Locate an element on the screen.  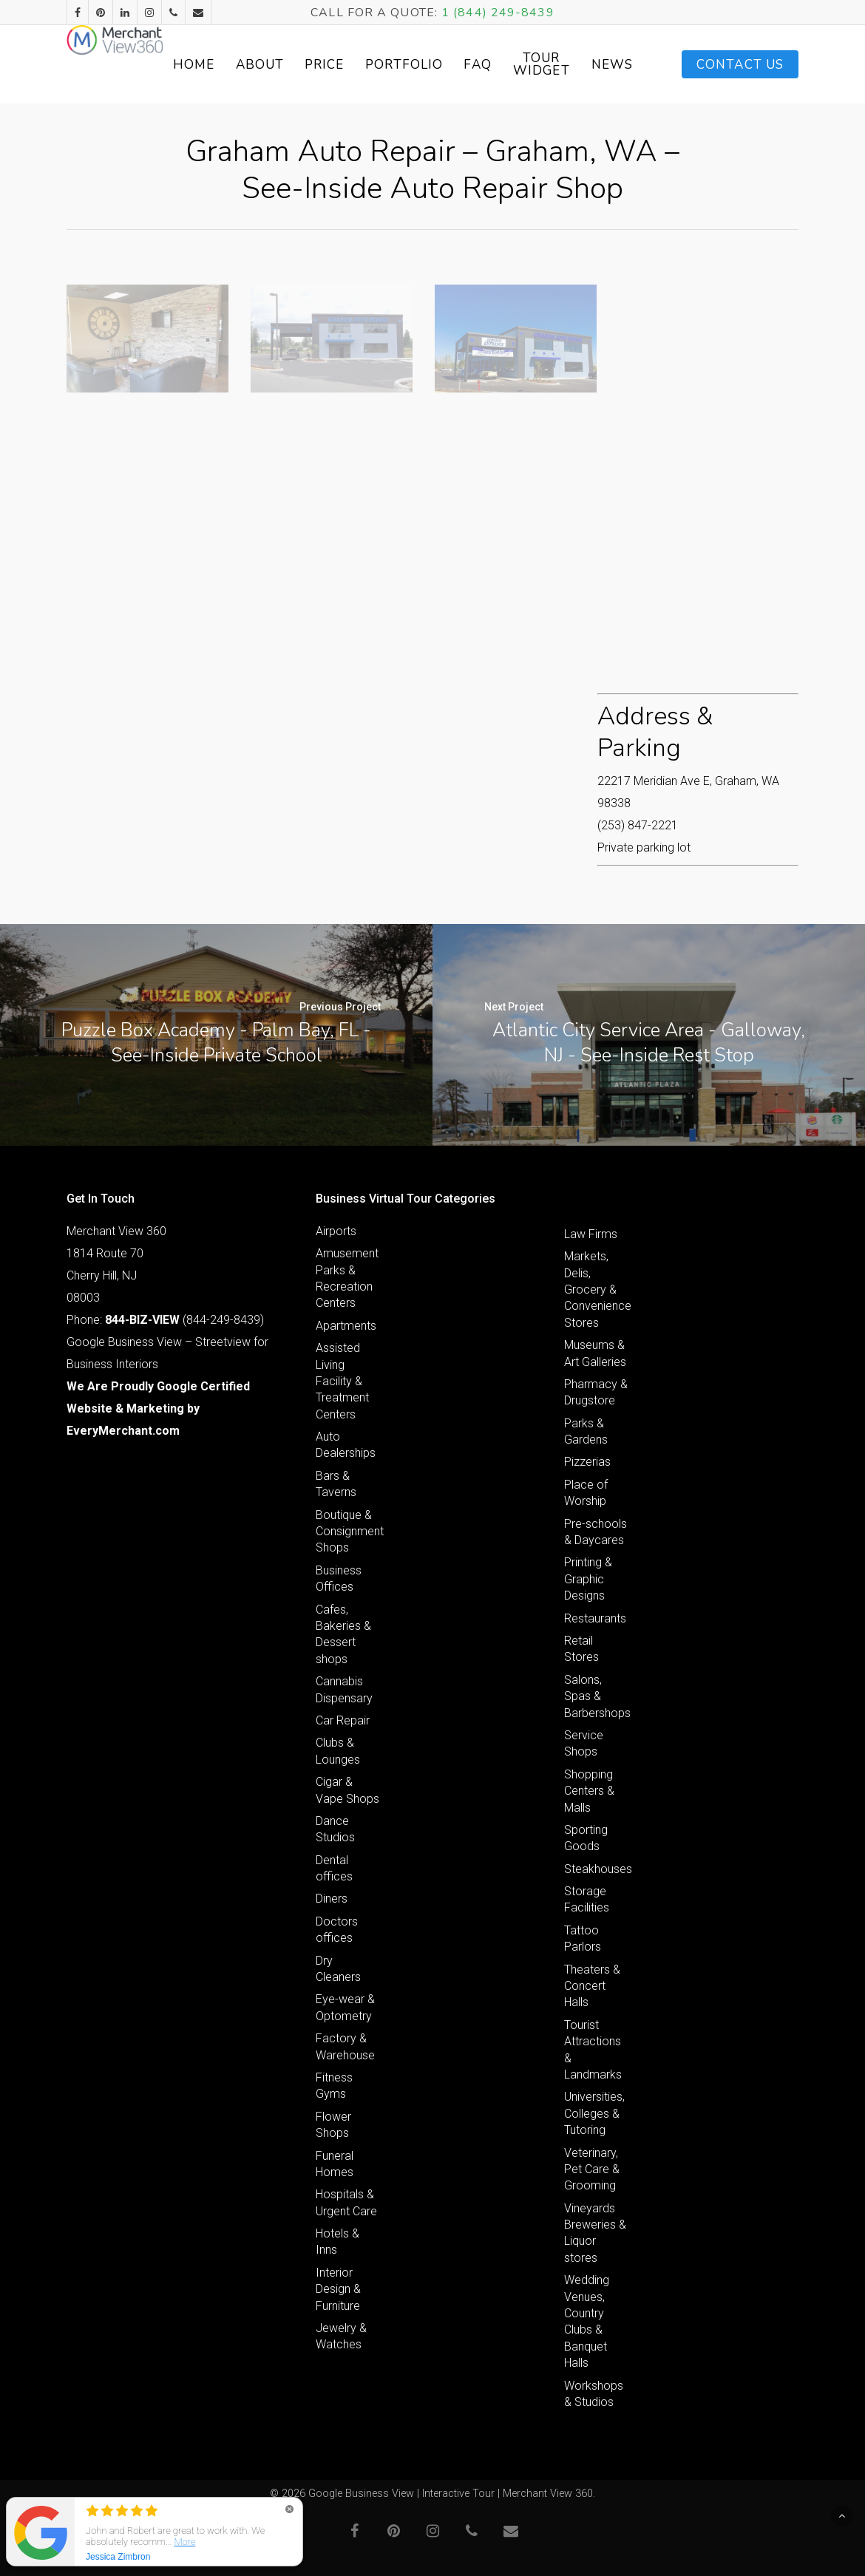
Portfolio is located at coordinates (475, 64).